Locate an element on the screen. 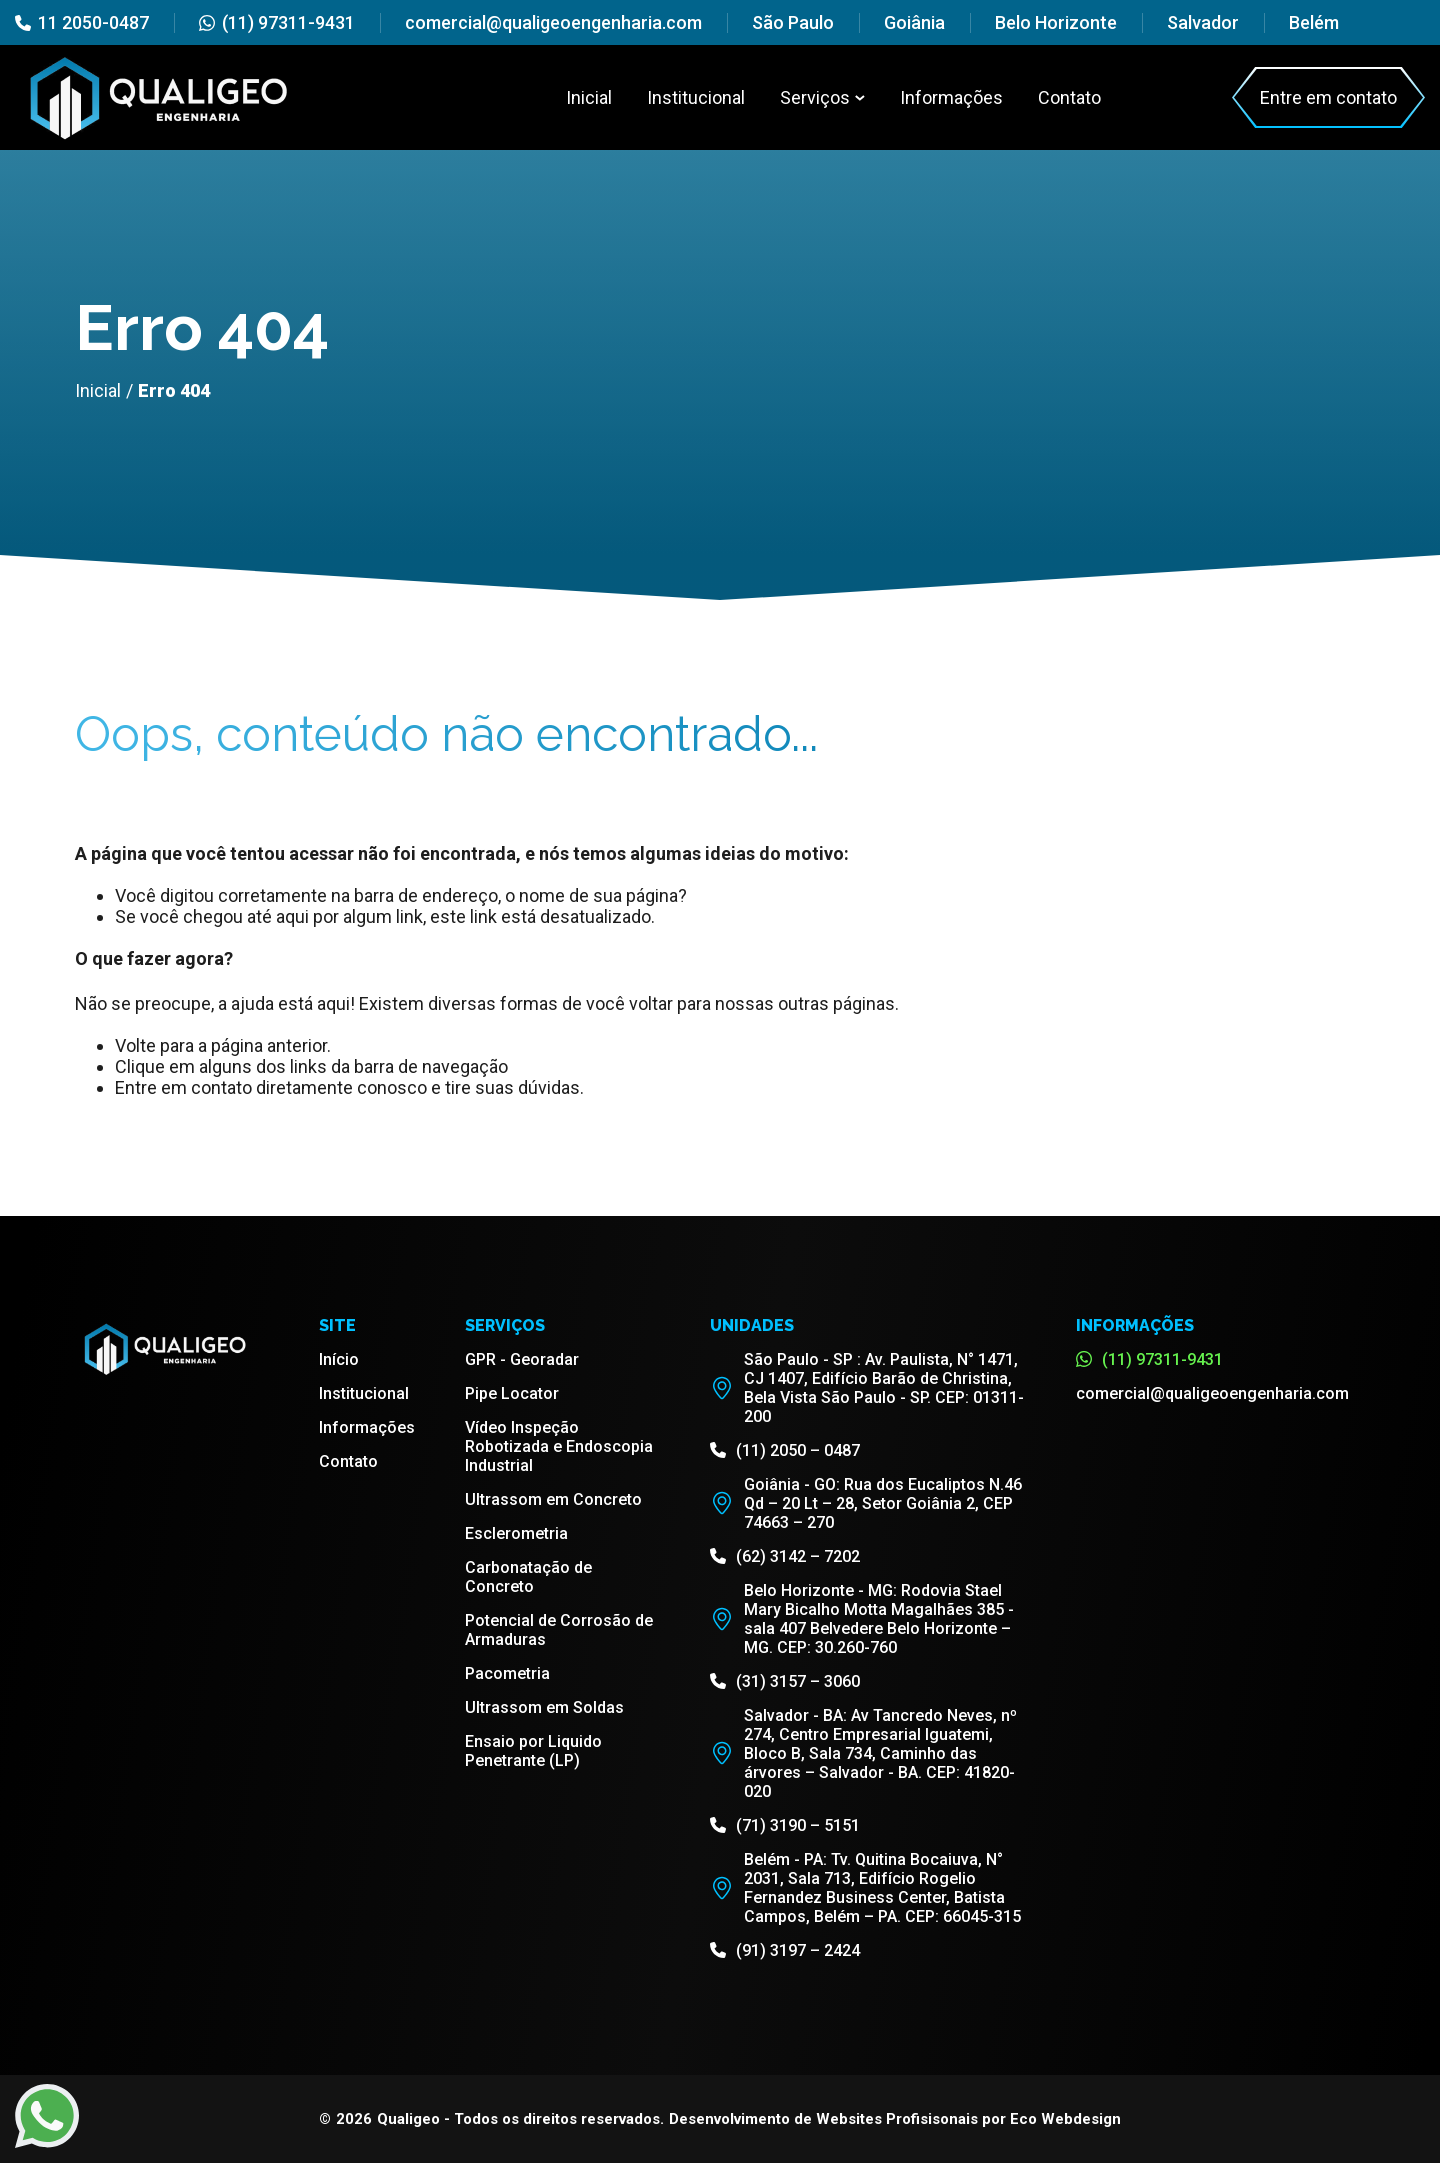  Início is located at coordinates (339, 1359).